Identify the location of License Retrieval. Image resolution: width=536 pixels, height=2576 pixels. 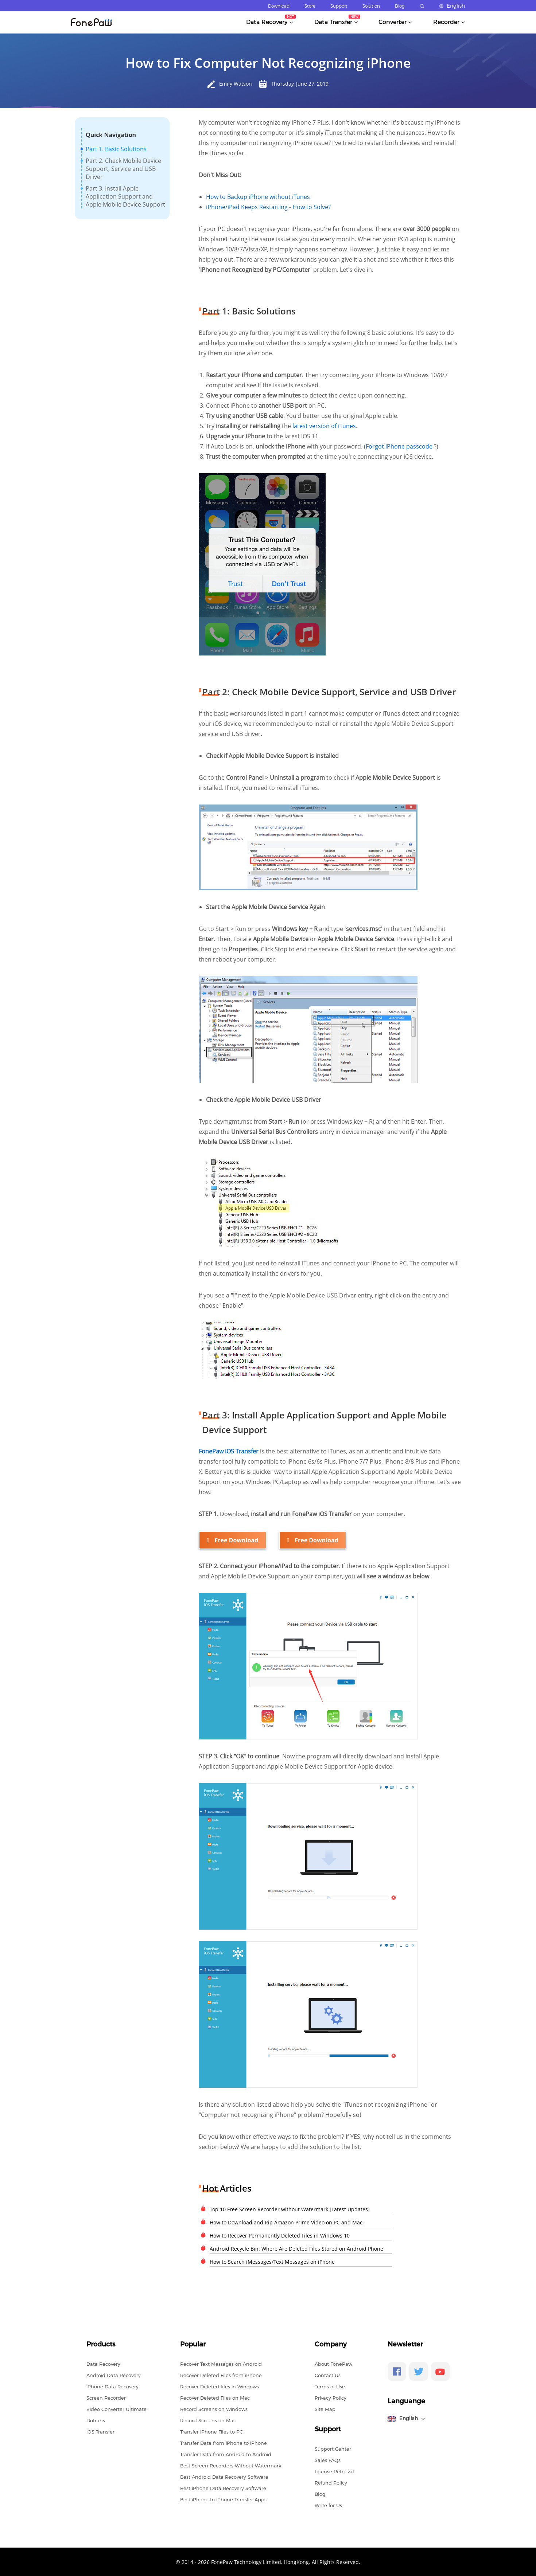
(334, 2471).